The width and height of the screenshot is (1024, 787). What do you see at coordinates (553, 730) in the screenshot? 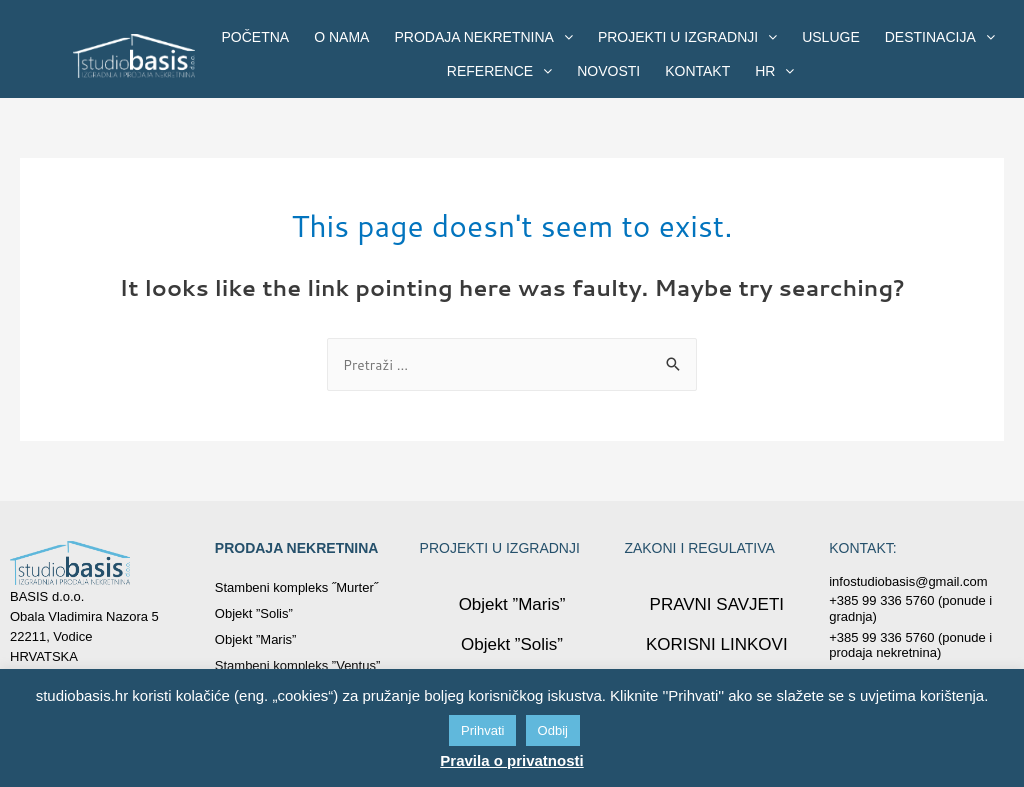
I see `Odbij [button]` at bounding box center [553, 730].